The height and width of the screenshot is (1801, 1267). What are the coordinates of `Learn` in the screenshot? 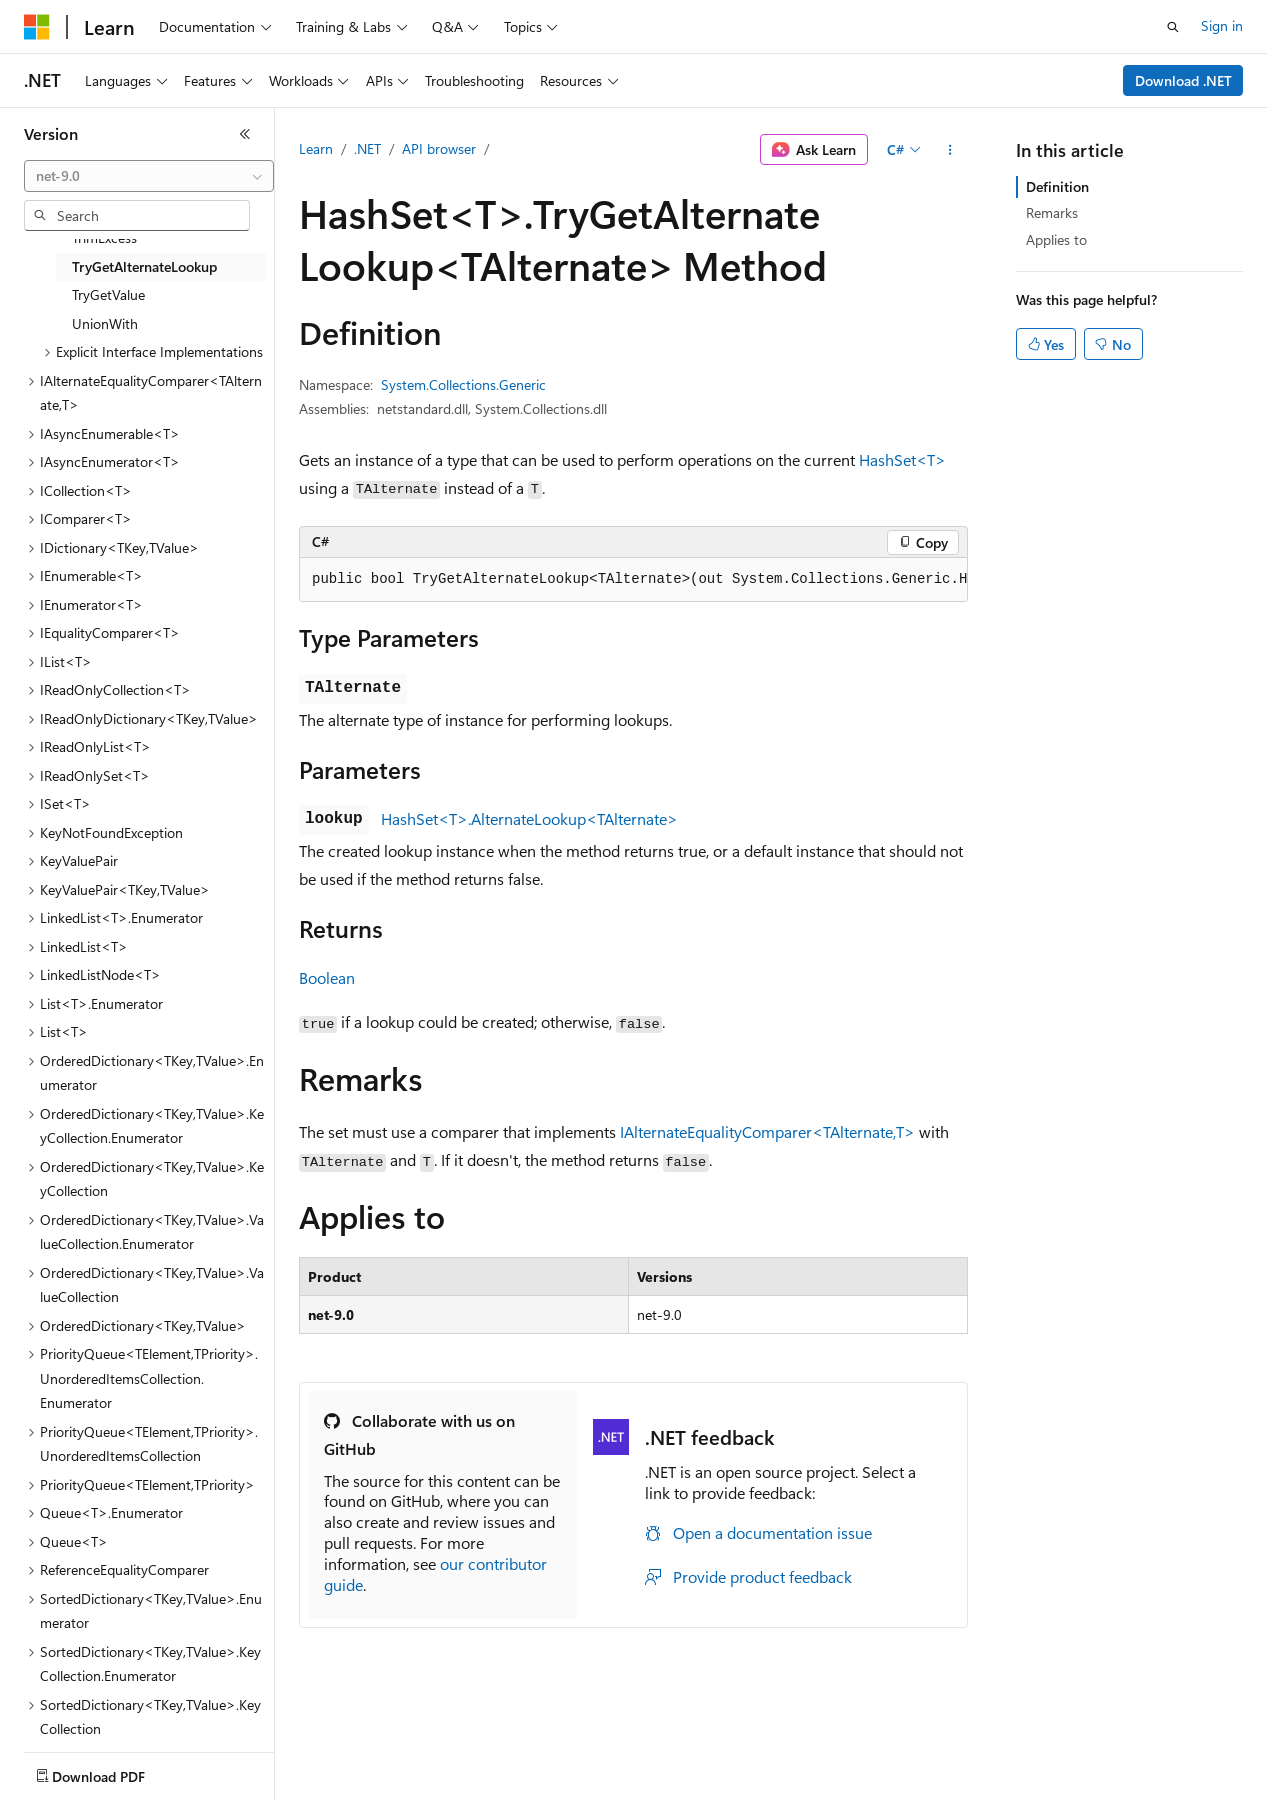 It's located at (316, 148).